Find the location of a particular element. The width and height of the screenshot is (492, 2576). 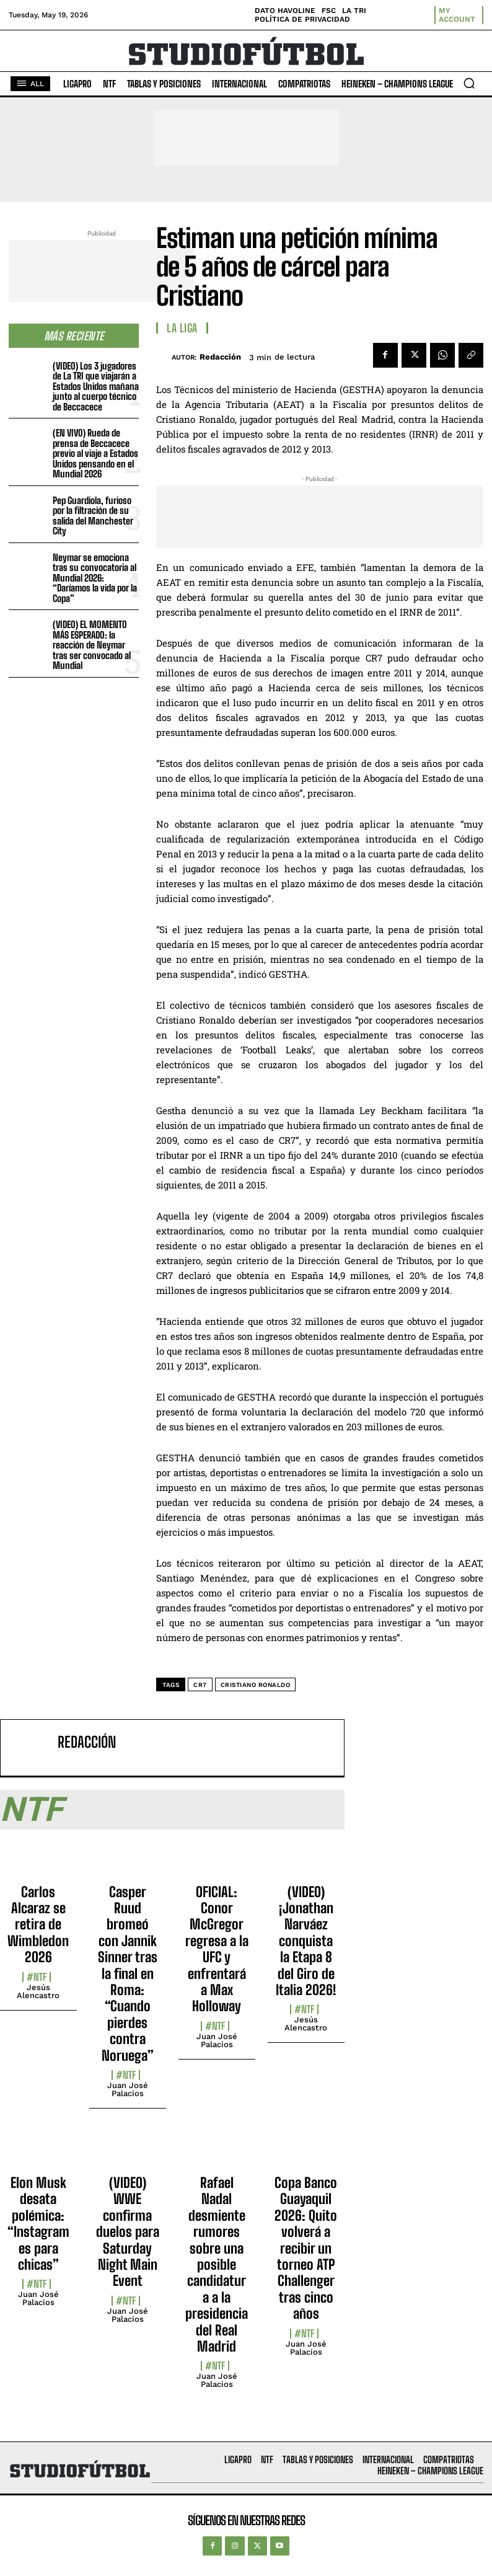

CR7 is located at coordinates (200, 1684).